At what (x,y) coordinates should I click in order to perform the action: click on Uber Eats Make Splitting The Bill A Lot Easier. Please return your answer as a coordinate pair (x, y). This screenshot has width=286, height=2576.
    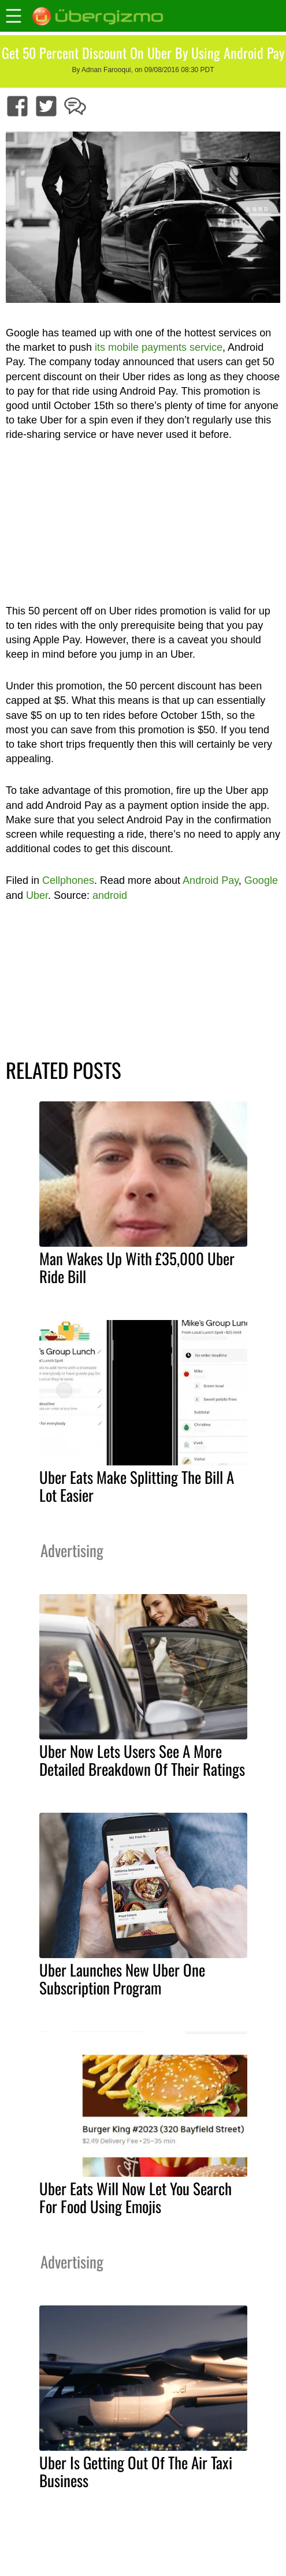
    Looking at the image, I should click on (136, 1485).